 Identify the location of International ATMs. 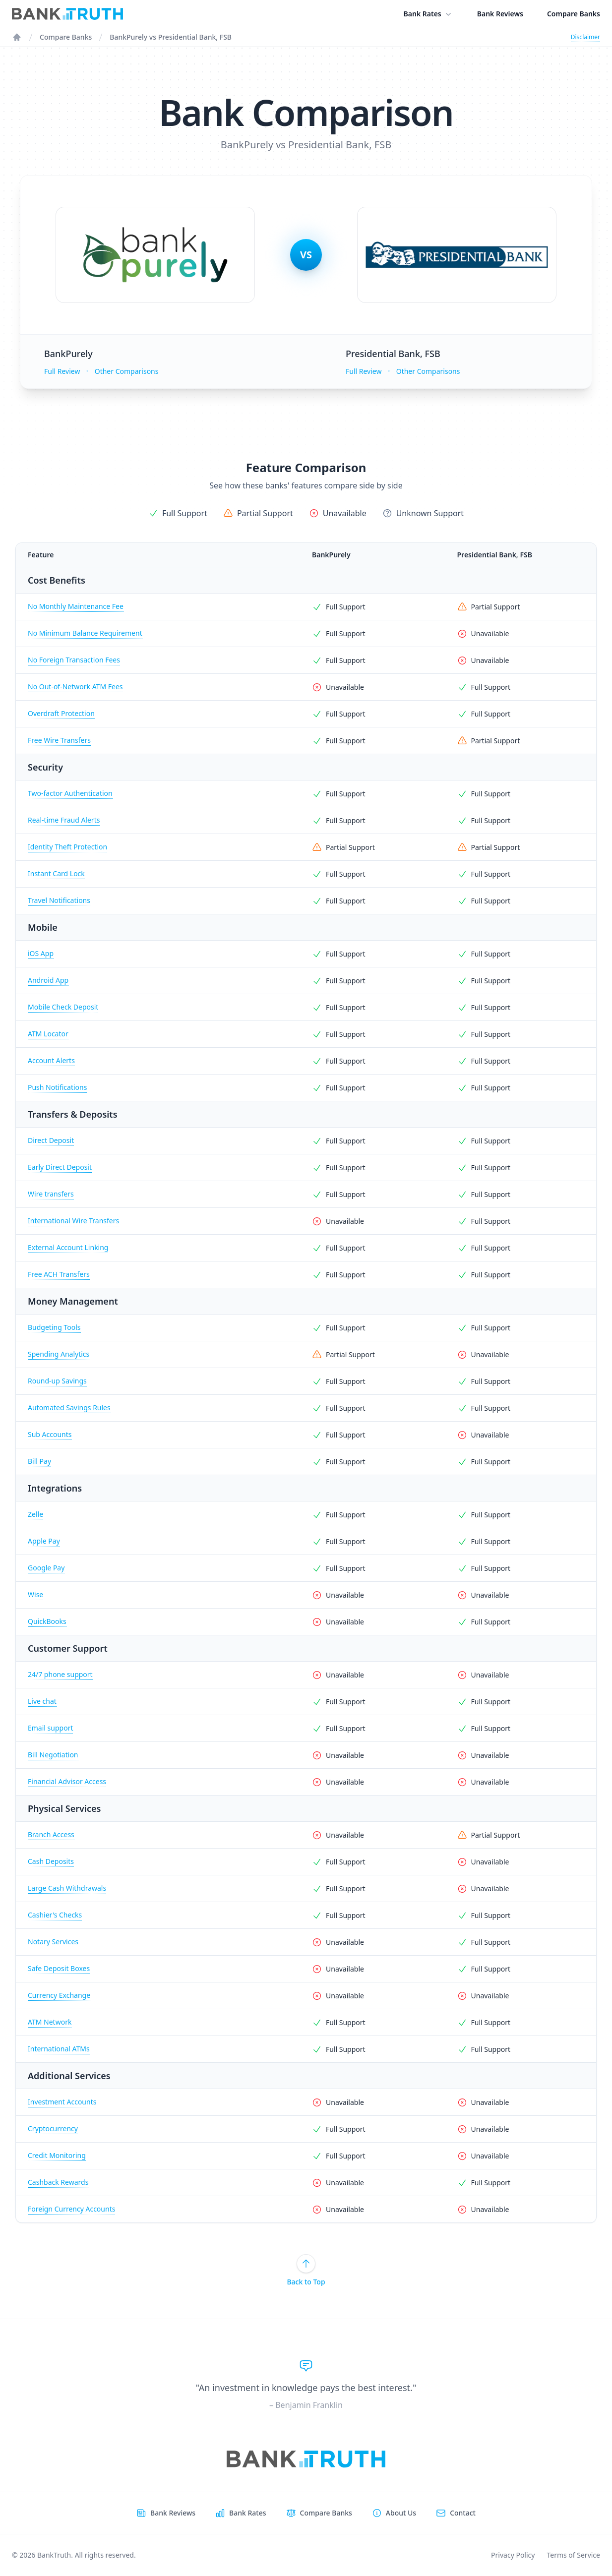
(59, 2048).